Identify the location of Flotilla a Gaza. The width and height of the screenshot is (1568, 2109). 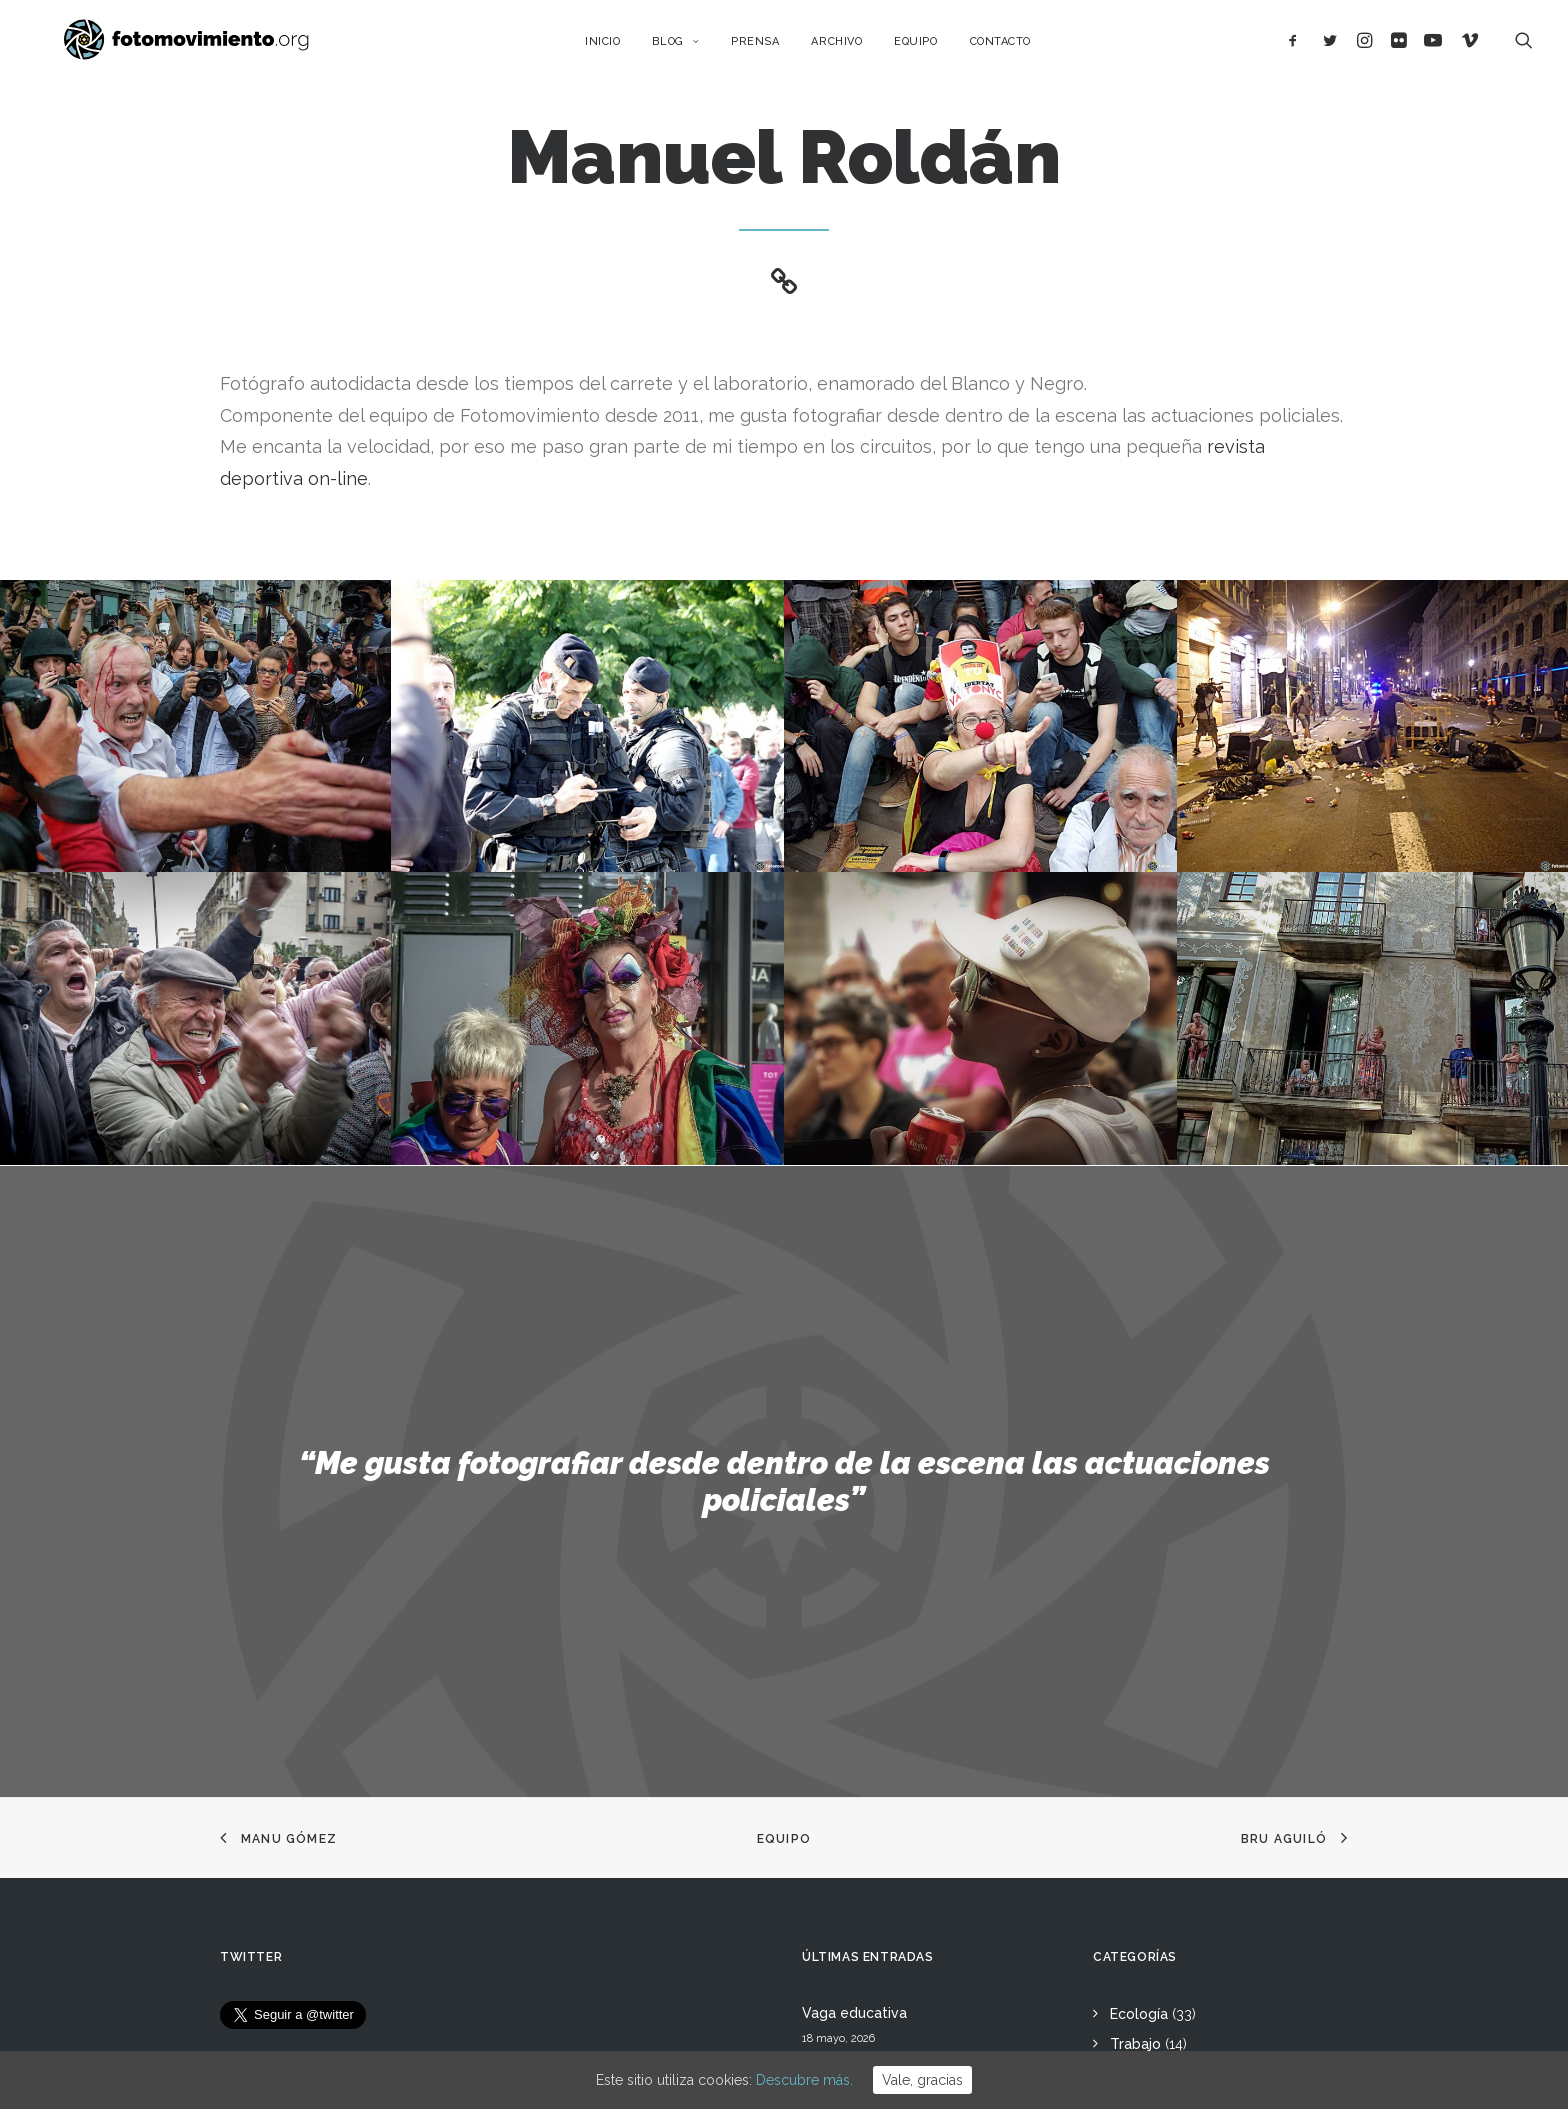
(850, 1828).